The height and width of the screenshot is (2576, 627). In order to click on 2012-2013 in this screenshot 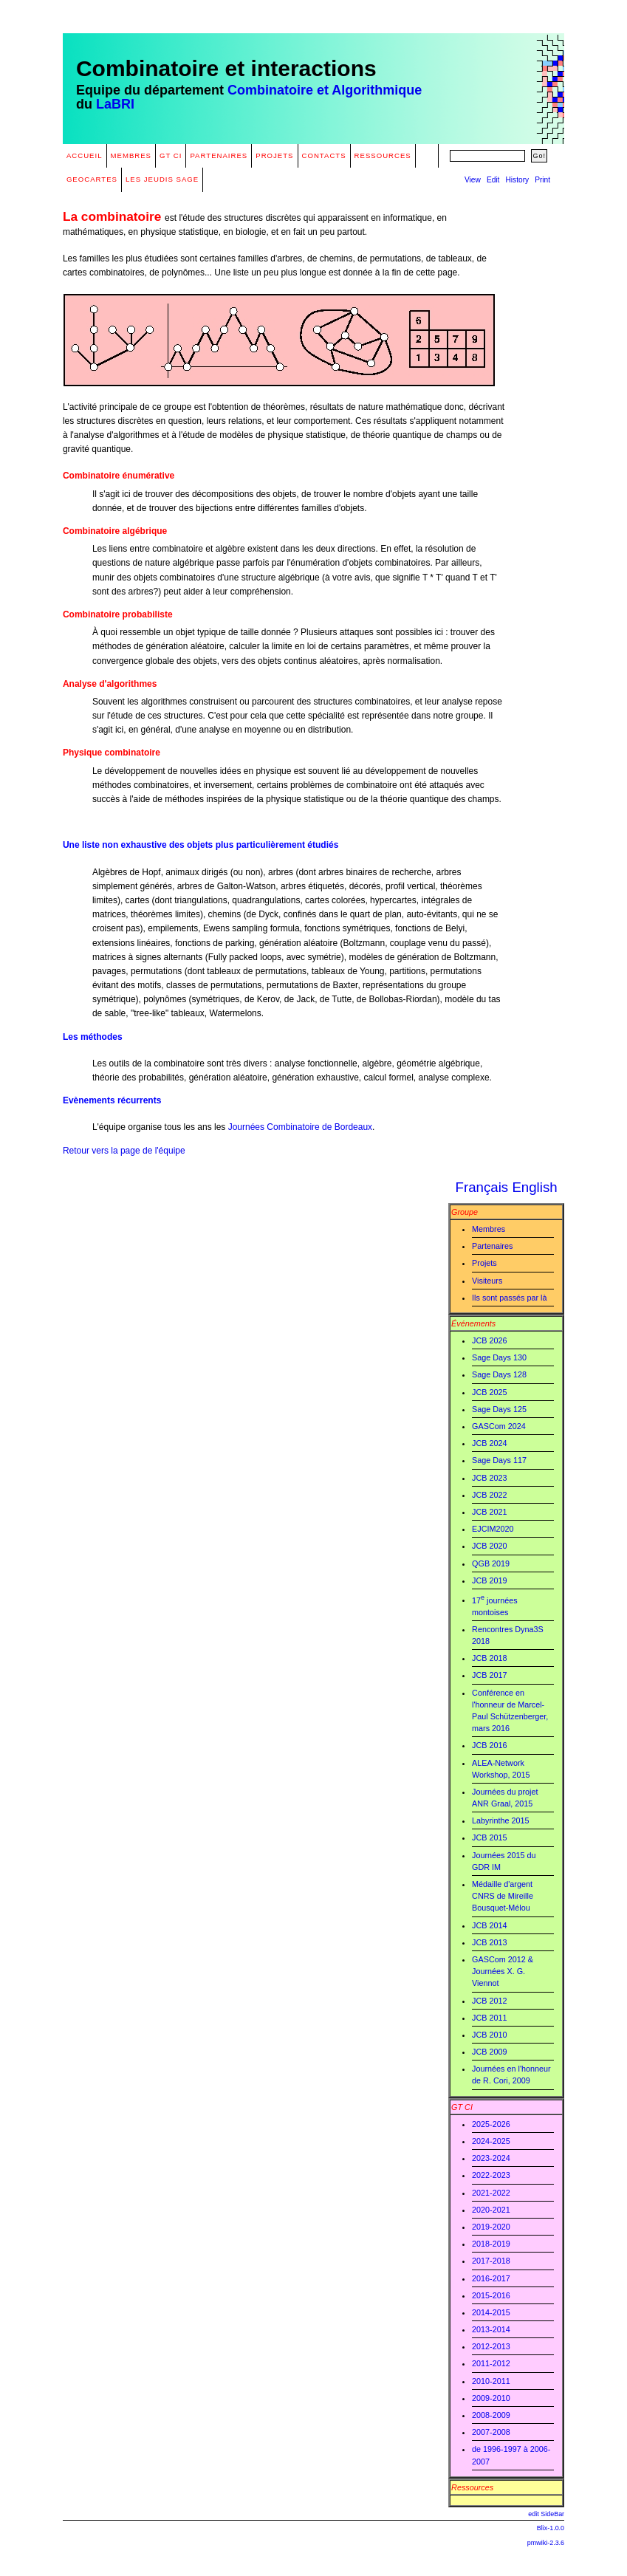, I will do `click(491, 2346)`.